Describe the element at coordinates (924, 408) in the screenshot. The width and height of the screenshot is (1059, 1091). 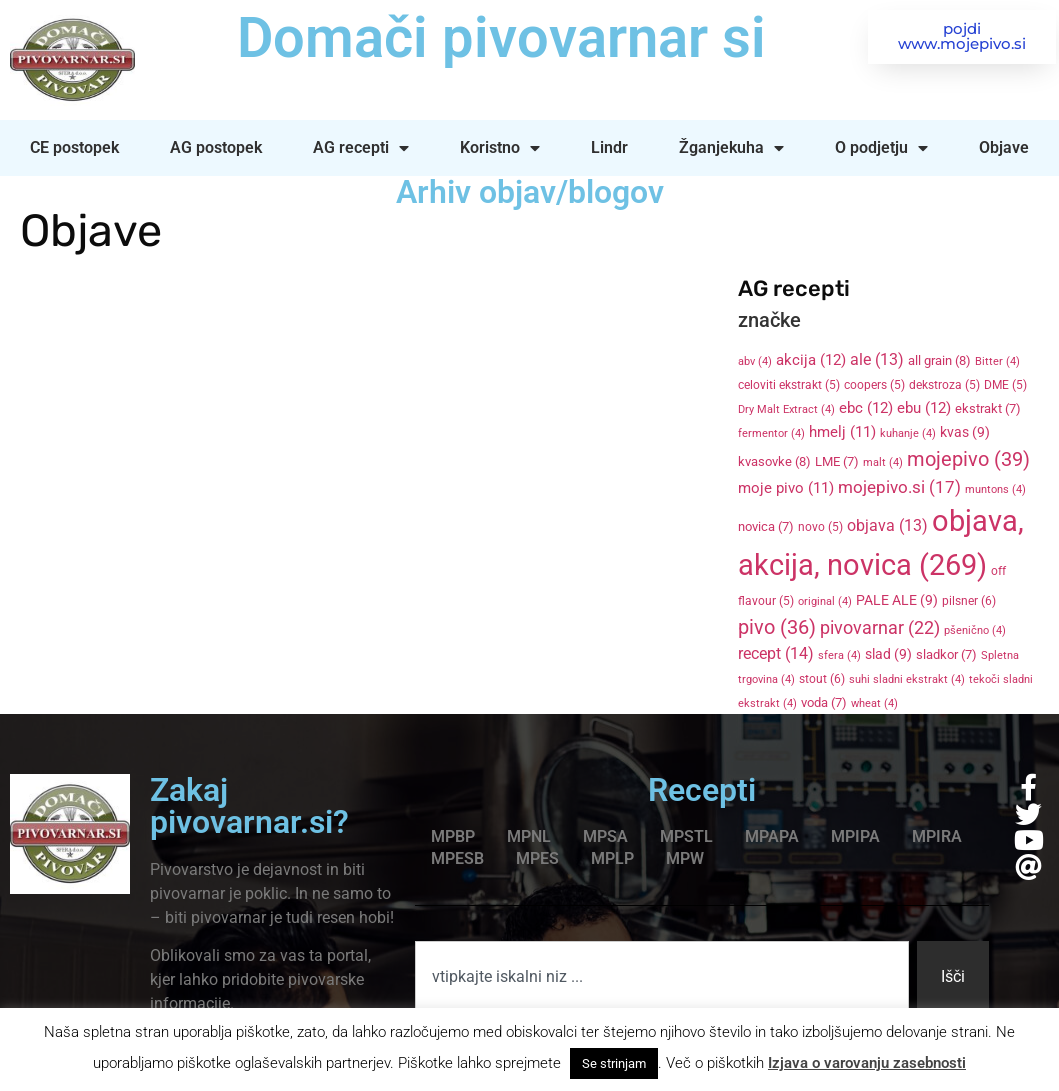
I see `ebu [ebu (12 items)]` at that location.